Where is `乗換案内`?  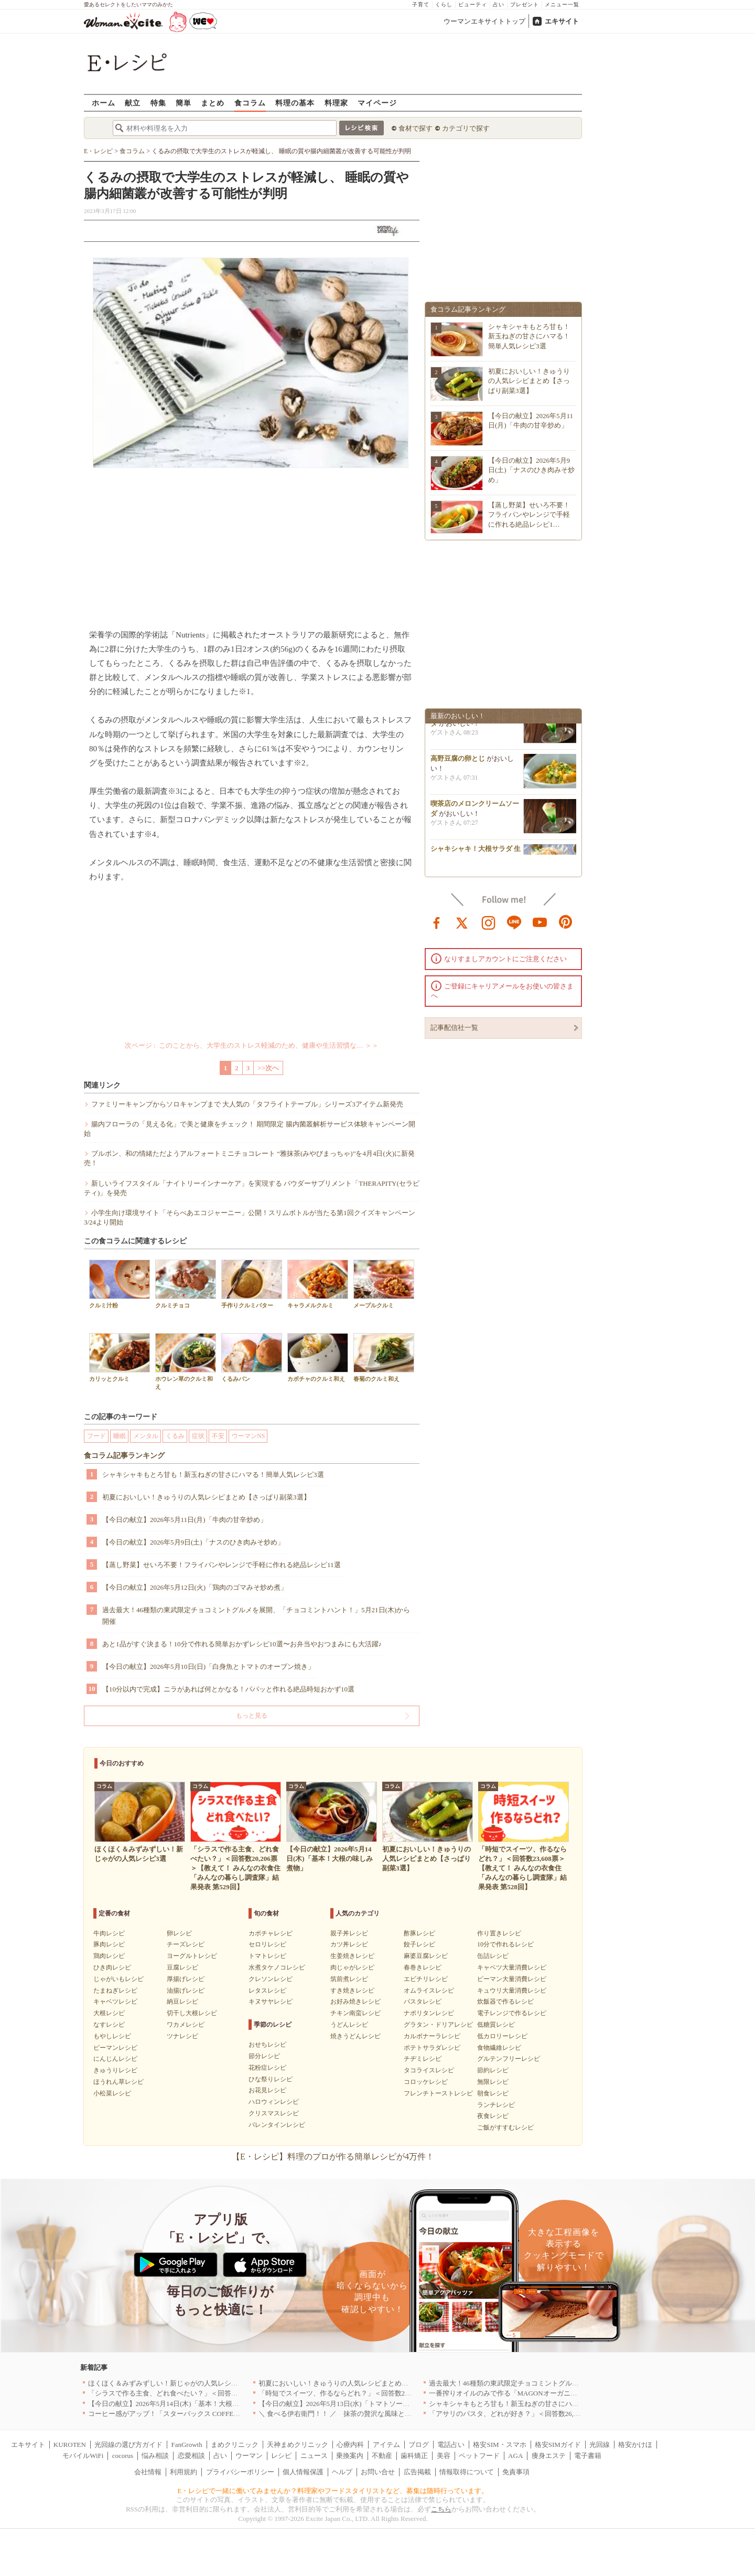
乗換案内 is located at coordinates (349, 2456).